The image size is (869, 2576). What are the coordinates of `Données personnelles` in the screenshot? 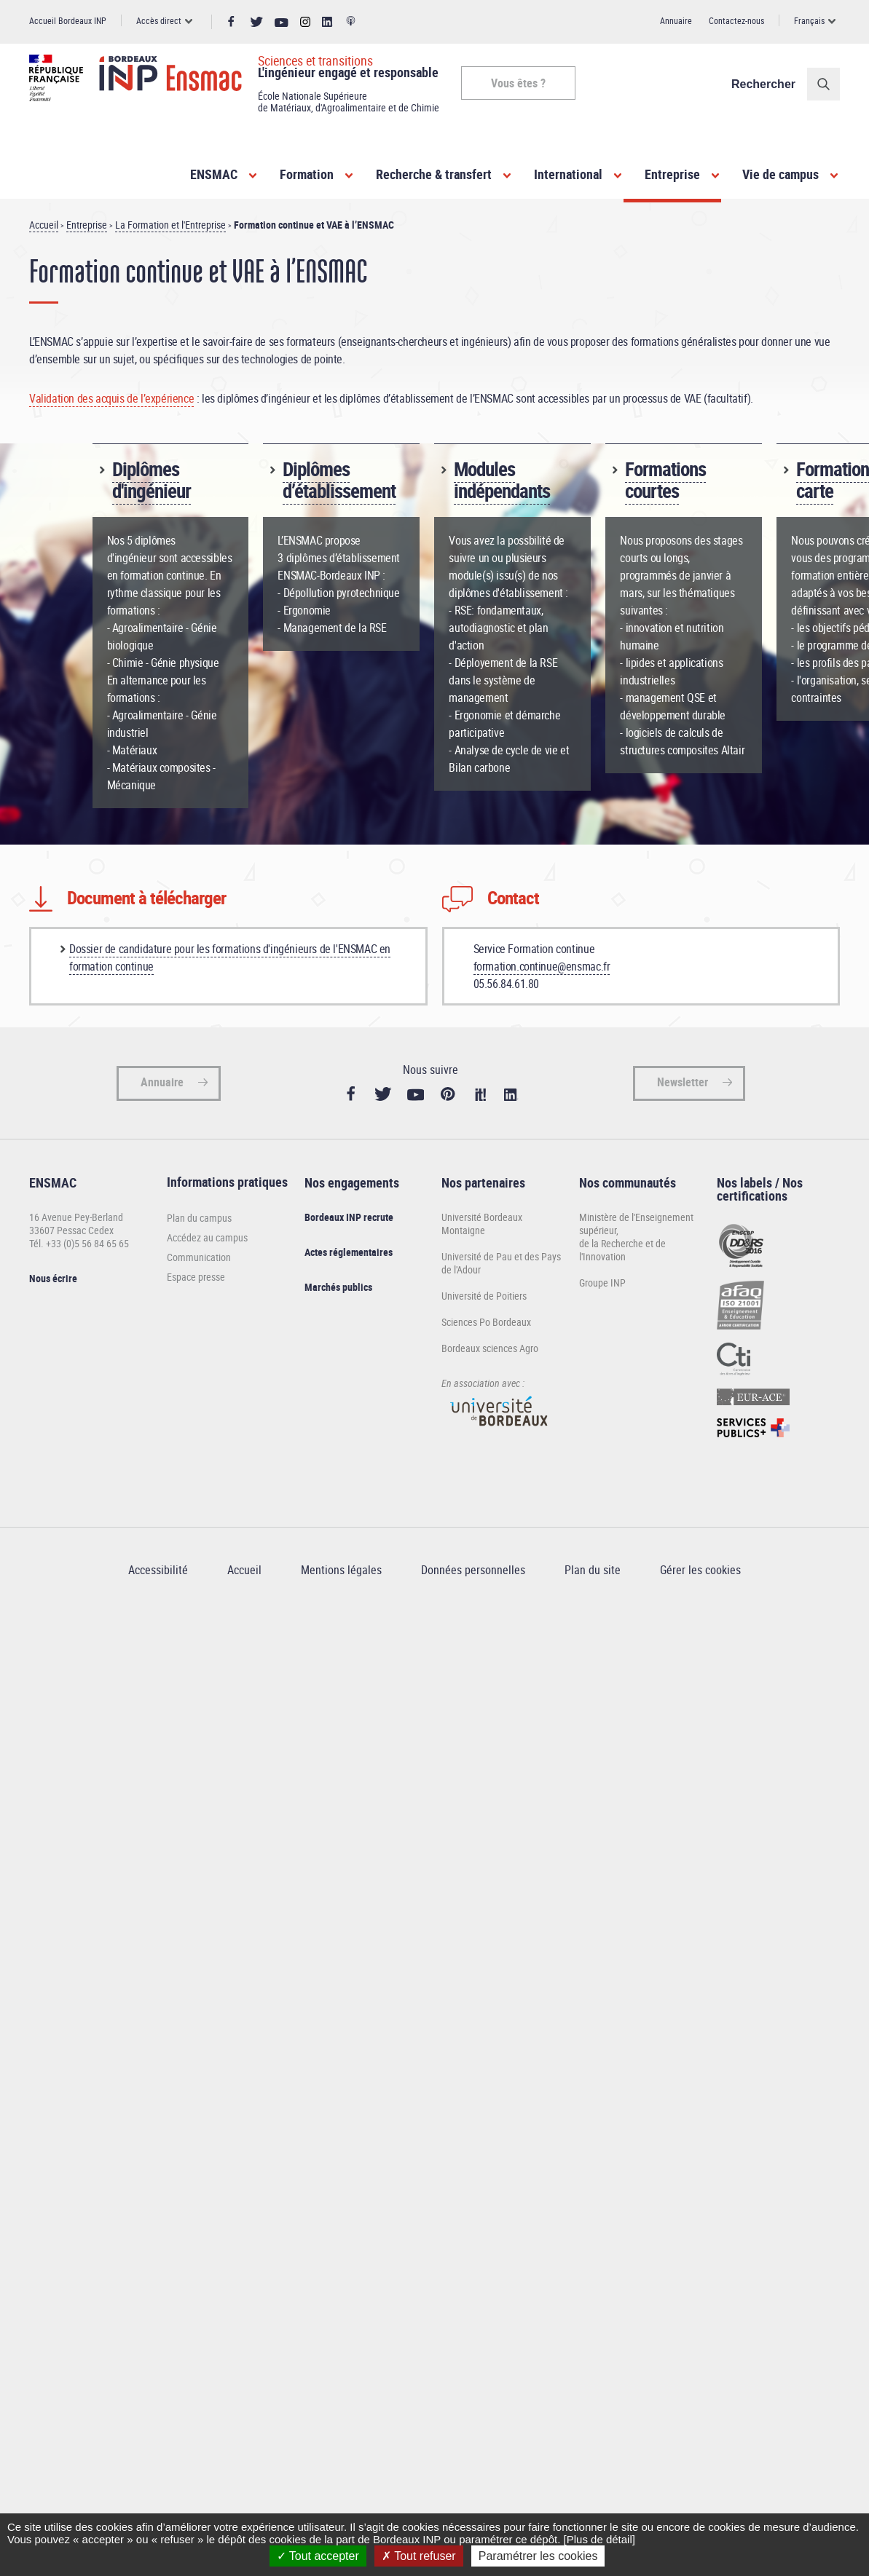 It's located at (473, 1570).